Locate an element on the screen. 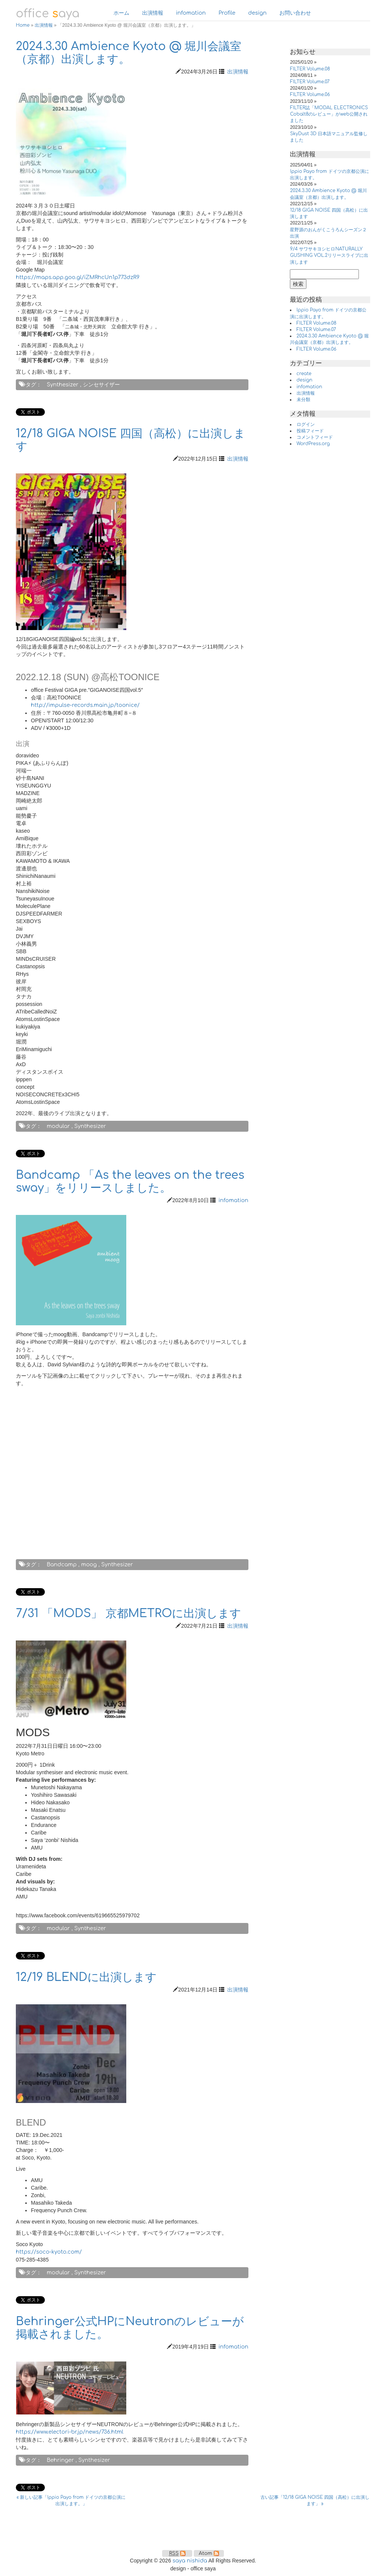  FILTER誌「MODAL ELECTRONICS Cobalt8のレビュー」がweb公開されました is located at coordinates (329, 114).